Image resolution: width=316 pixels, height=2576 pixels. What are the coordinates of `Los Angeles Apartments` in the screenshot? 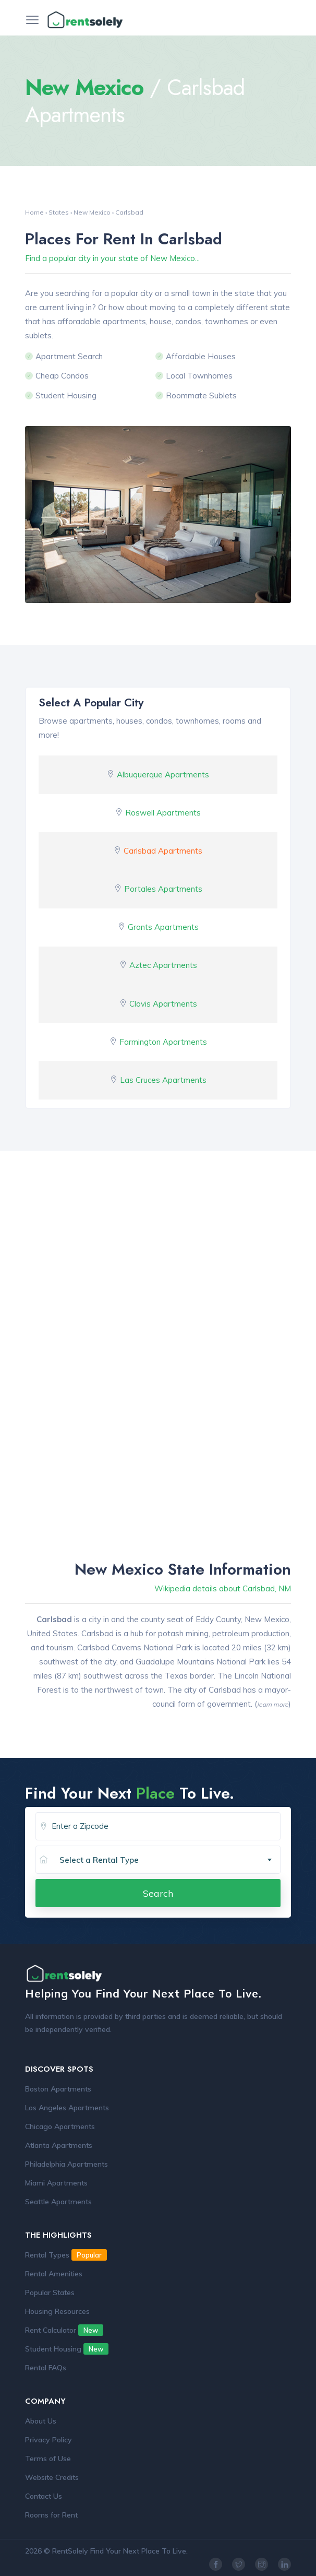 It's located at (67, 2107).